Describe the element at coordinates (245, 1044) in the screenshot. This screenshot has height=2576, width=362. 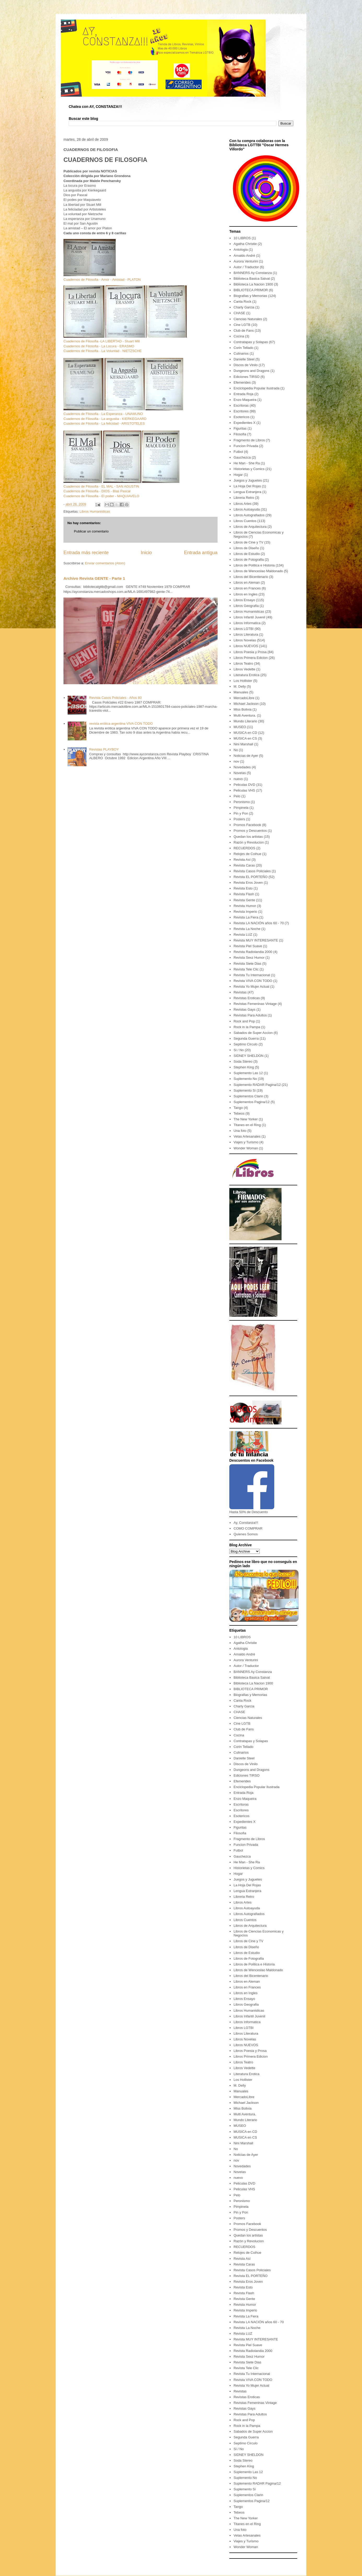
I see `Septimo Circulo` at that location.